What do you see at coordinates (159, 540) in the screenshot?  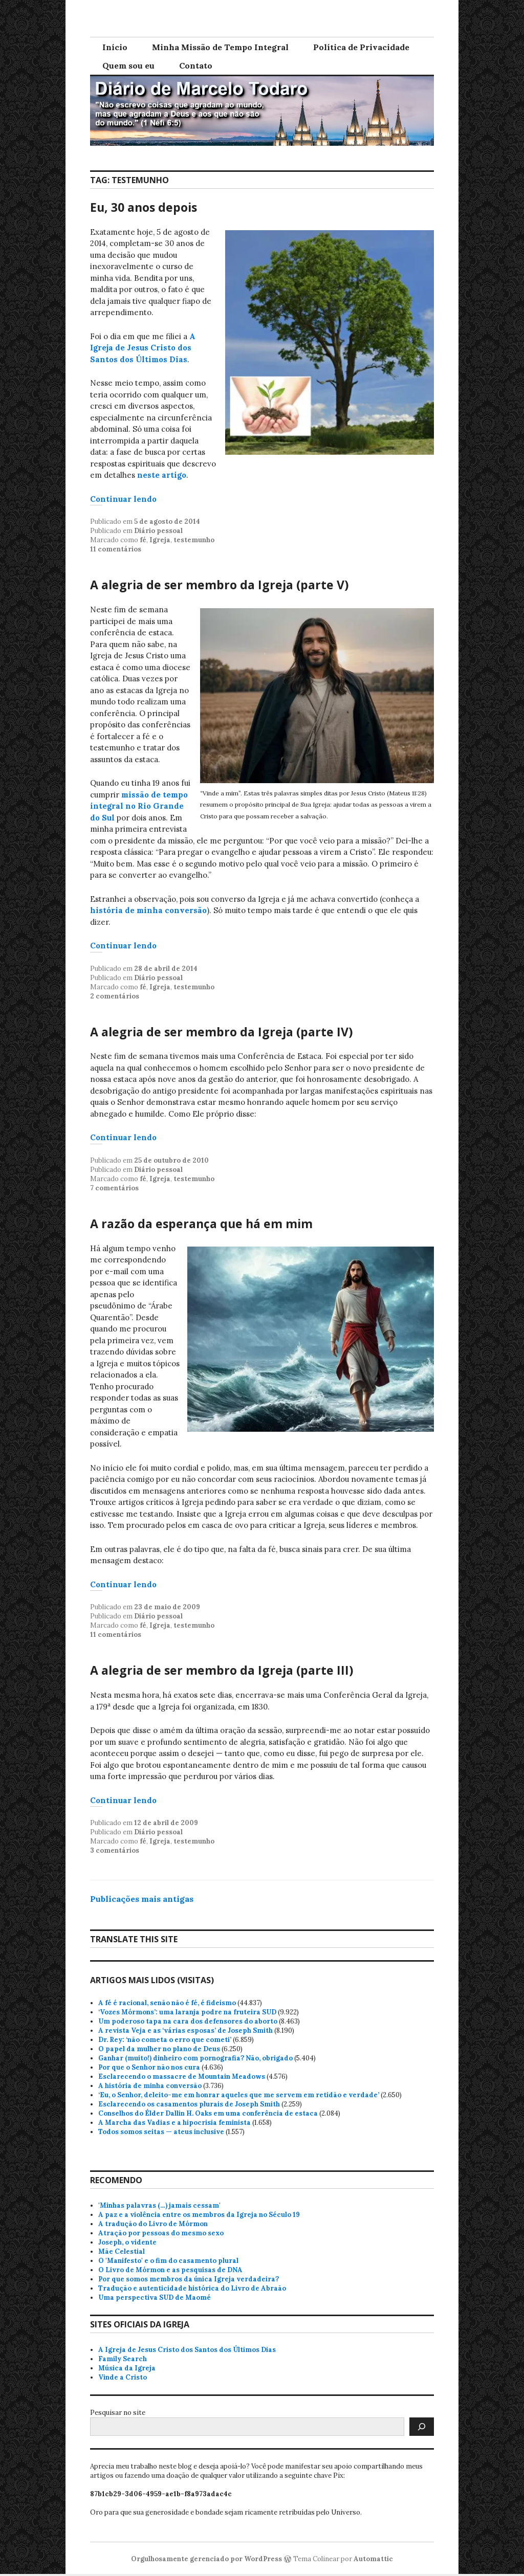 I see `Igreja` at bounding box center [159, 540].